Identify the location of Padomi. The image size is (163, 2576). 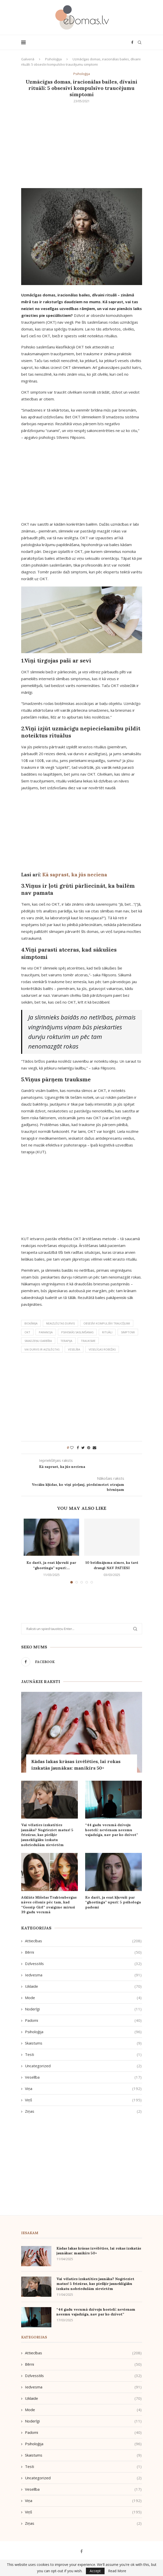
(83, 2020).